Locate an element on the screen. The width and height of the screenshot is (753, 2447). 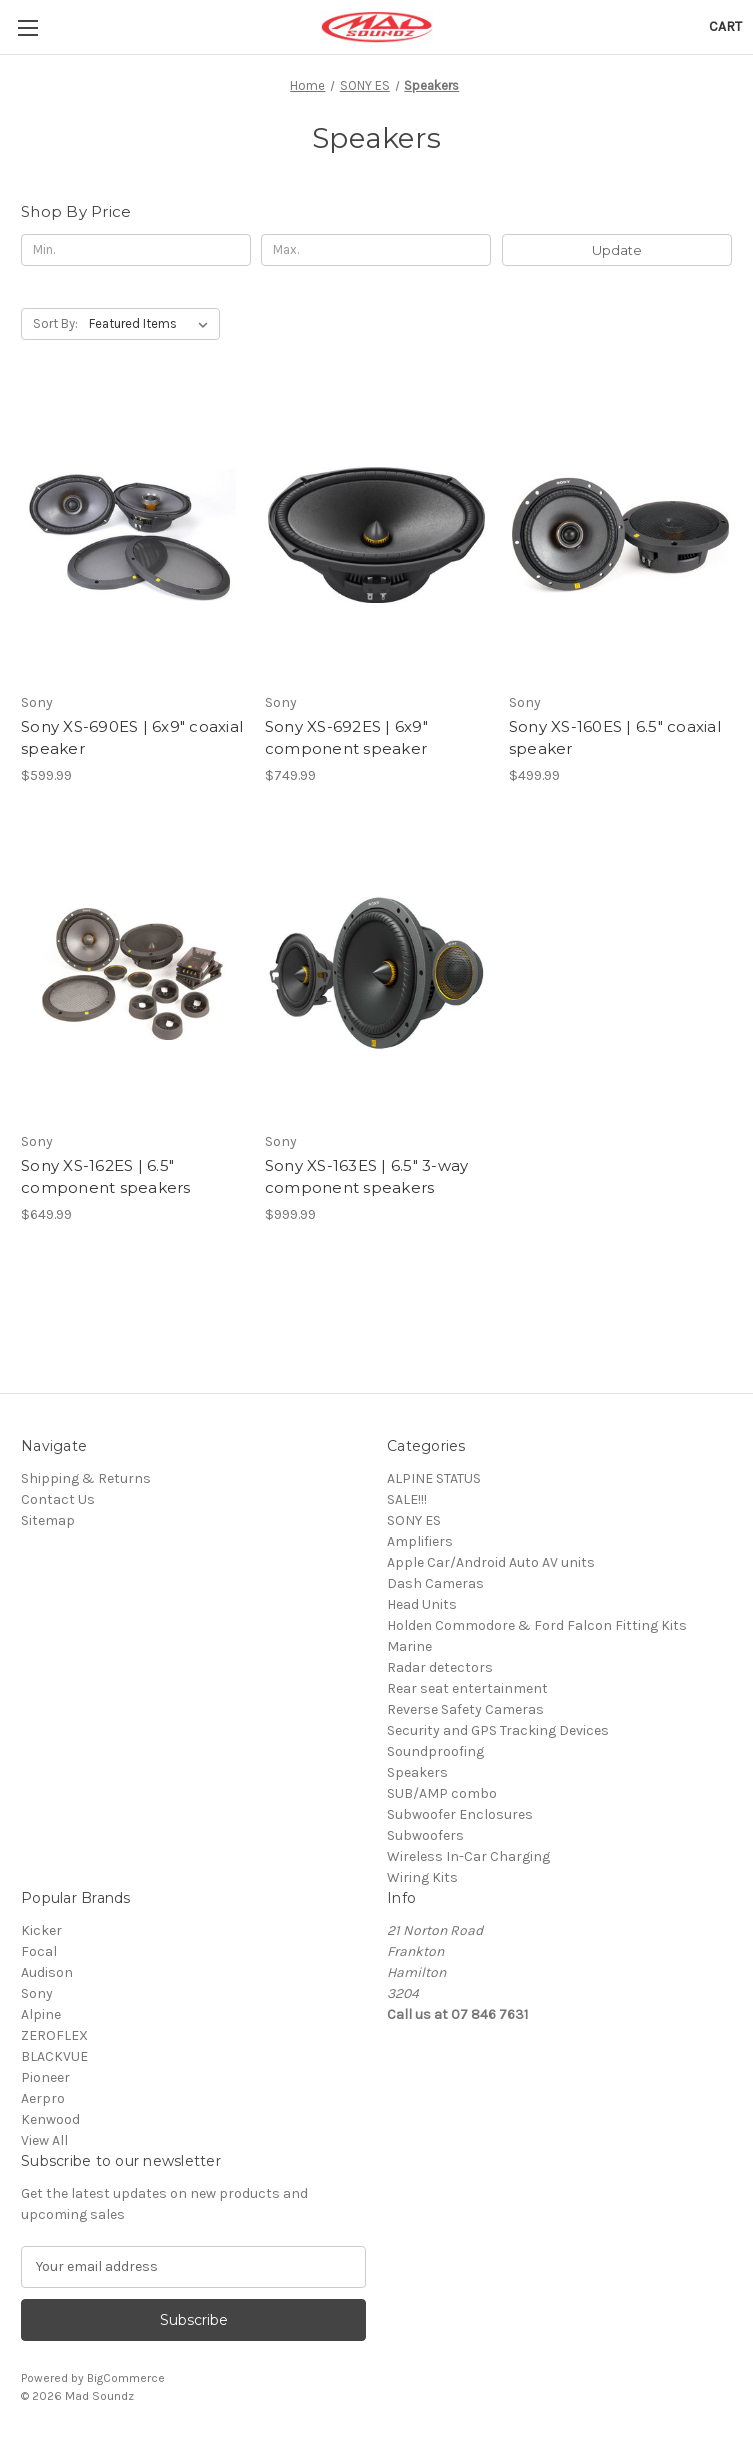
Sony is located at coordinates (37, 1993).